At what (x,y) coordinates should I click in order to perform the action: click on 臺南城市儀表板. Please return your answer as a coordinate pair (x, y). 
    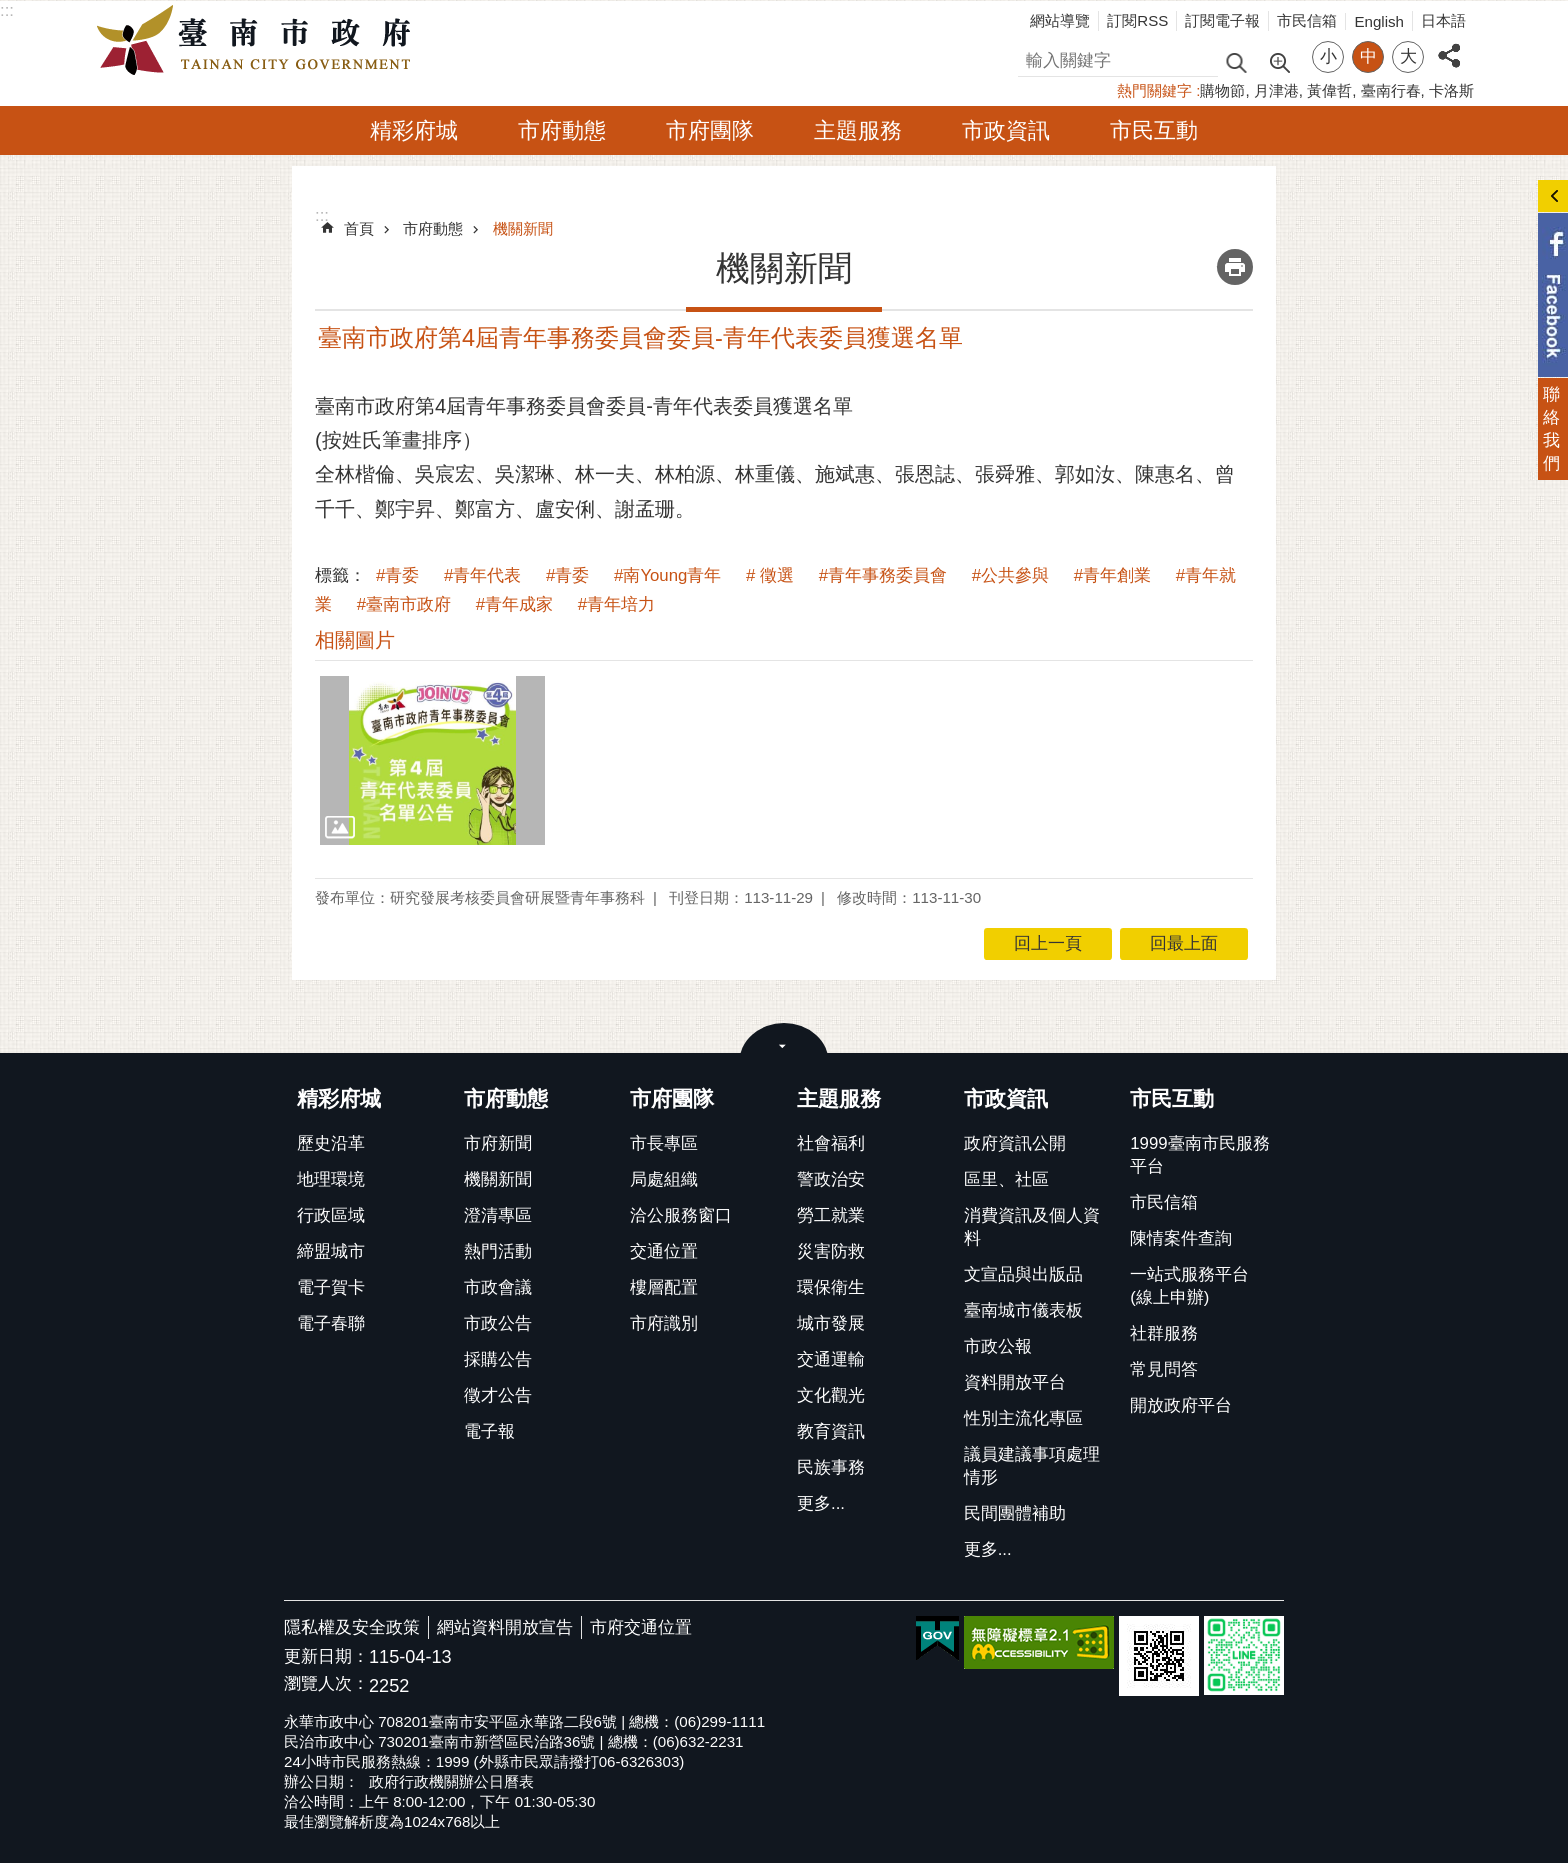
    Looking at the image, I should click on (1023, 1310).